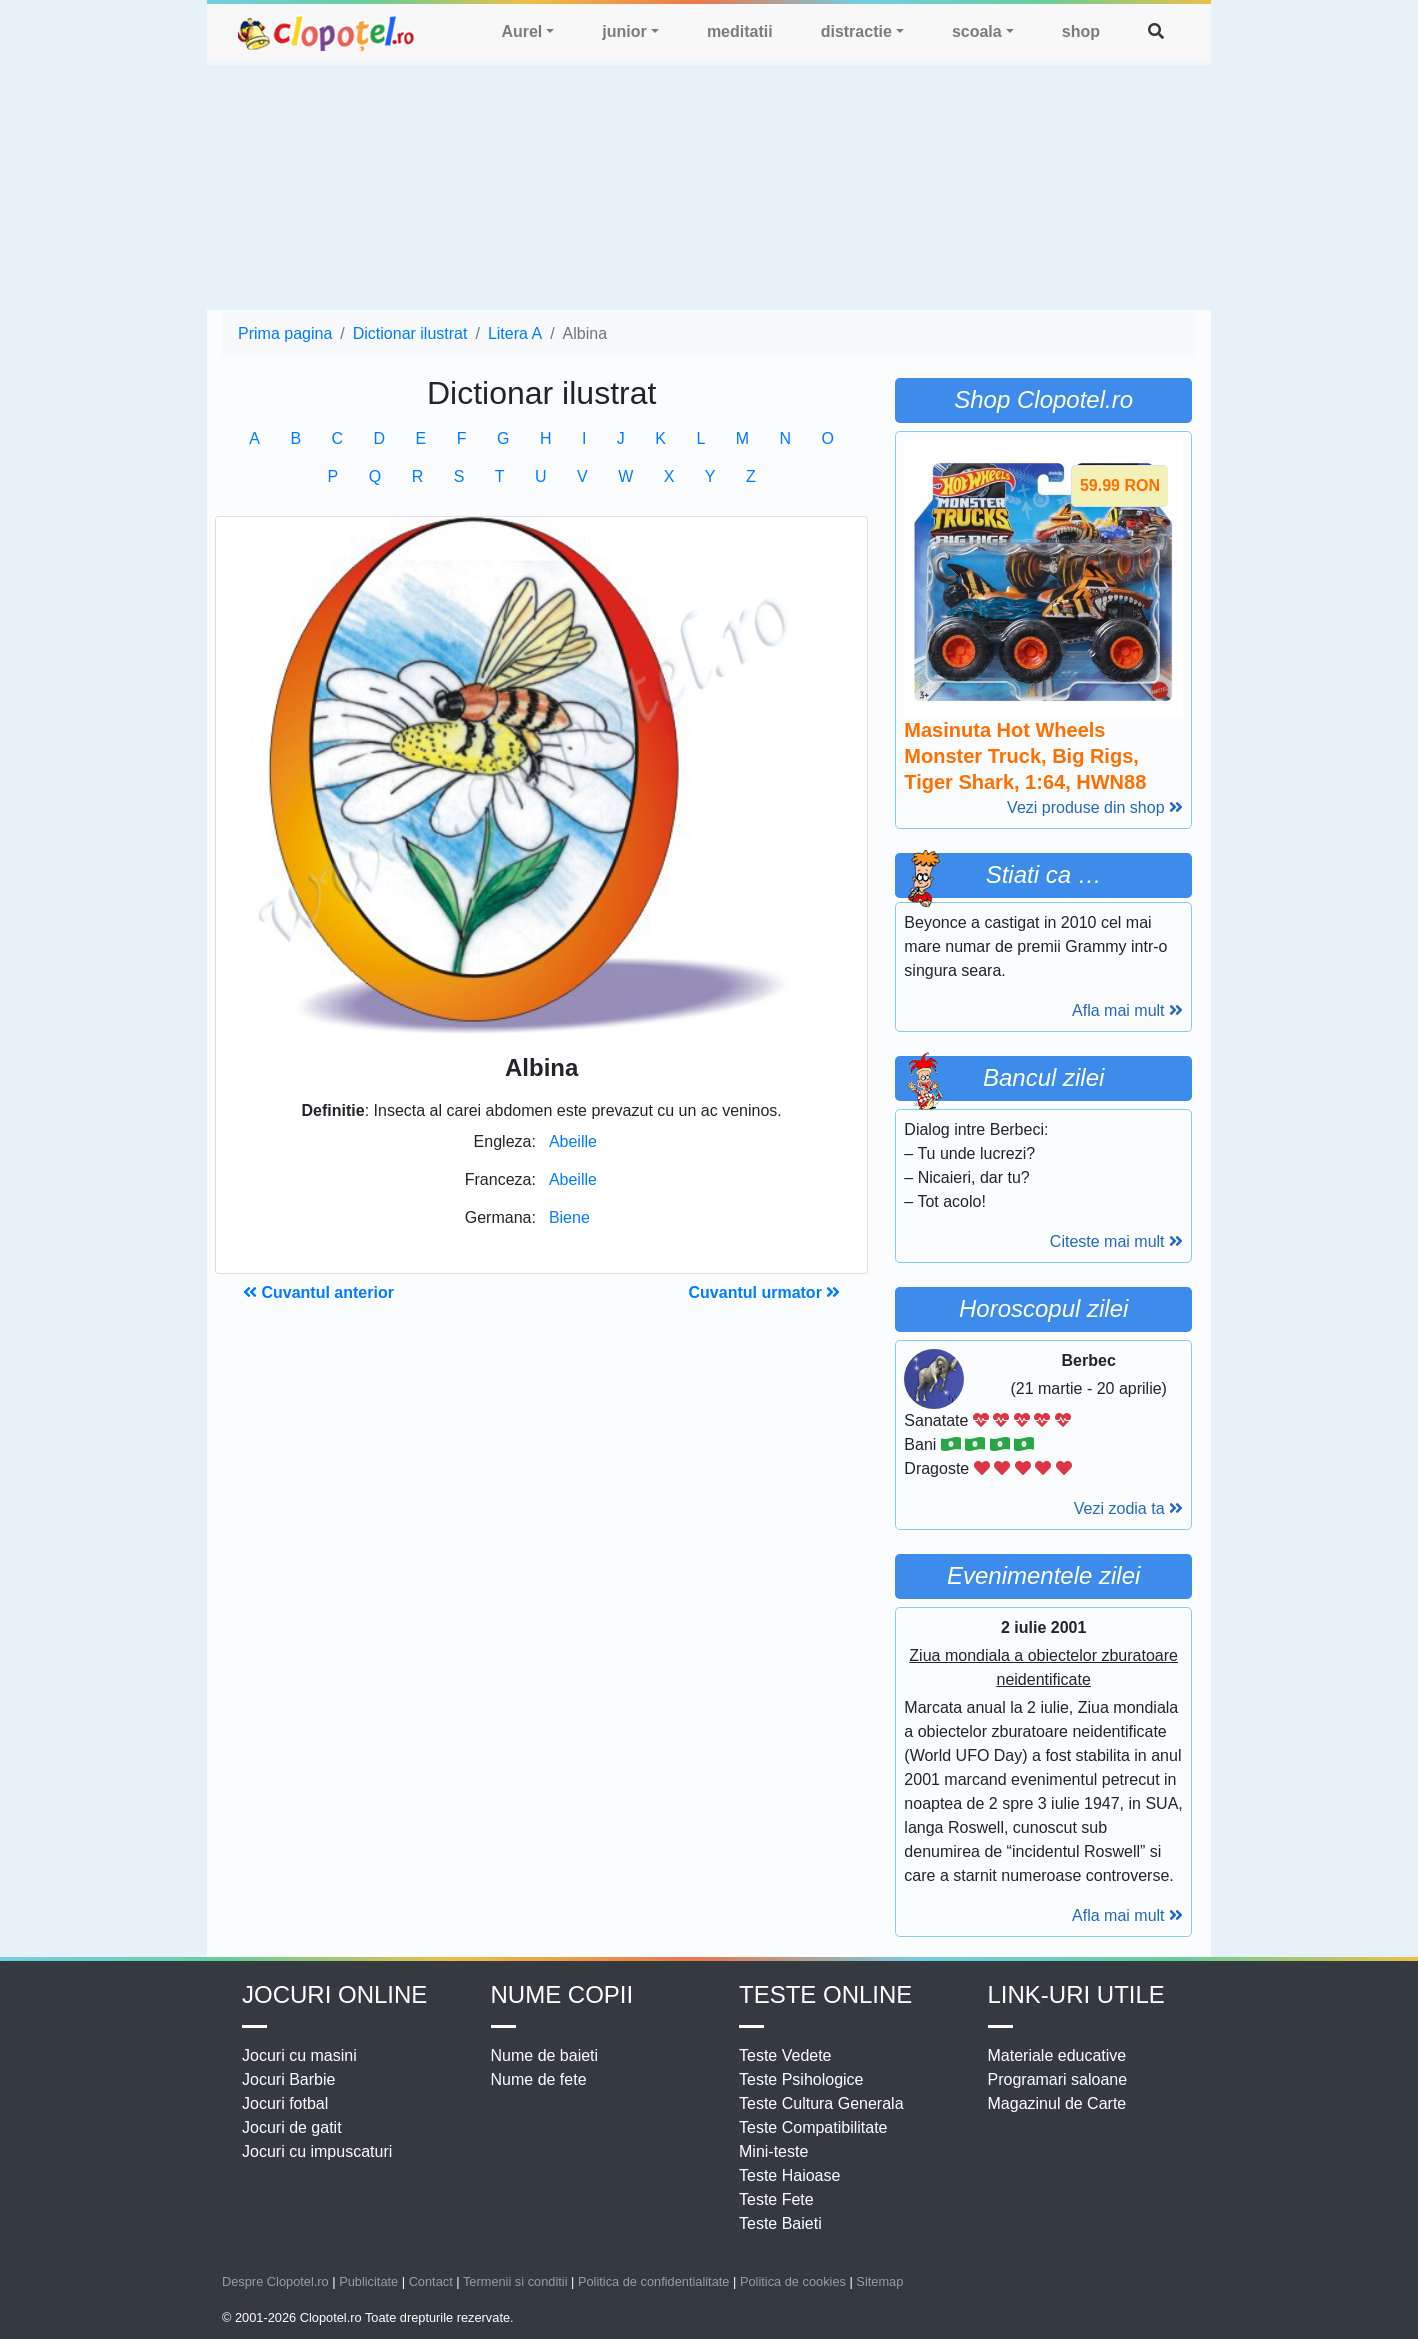  What do you see at coordinates (1156, 32) in the screenshot?
I see `[button]` at bounding box center [1156, 32].